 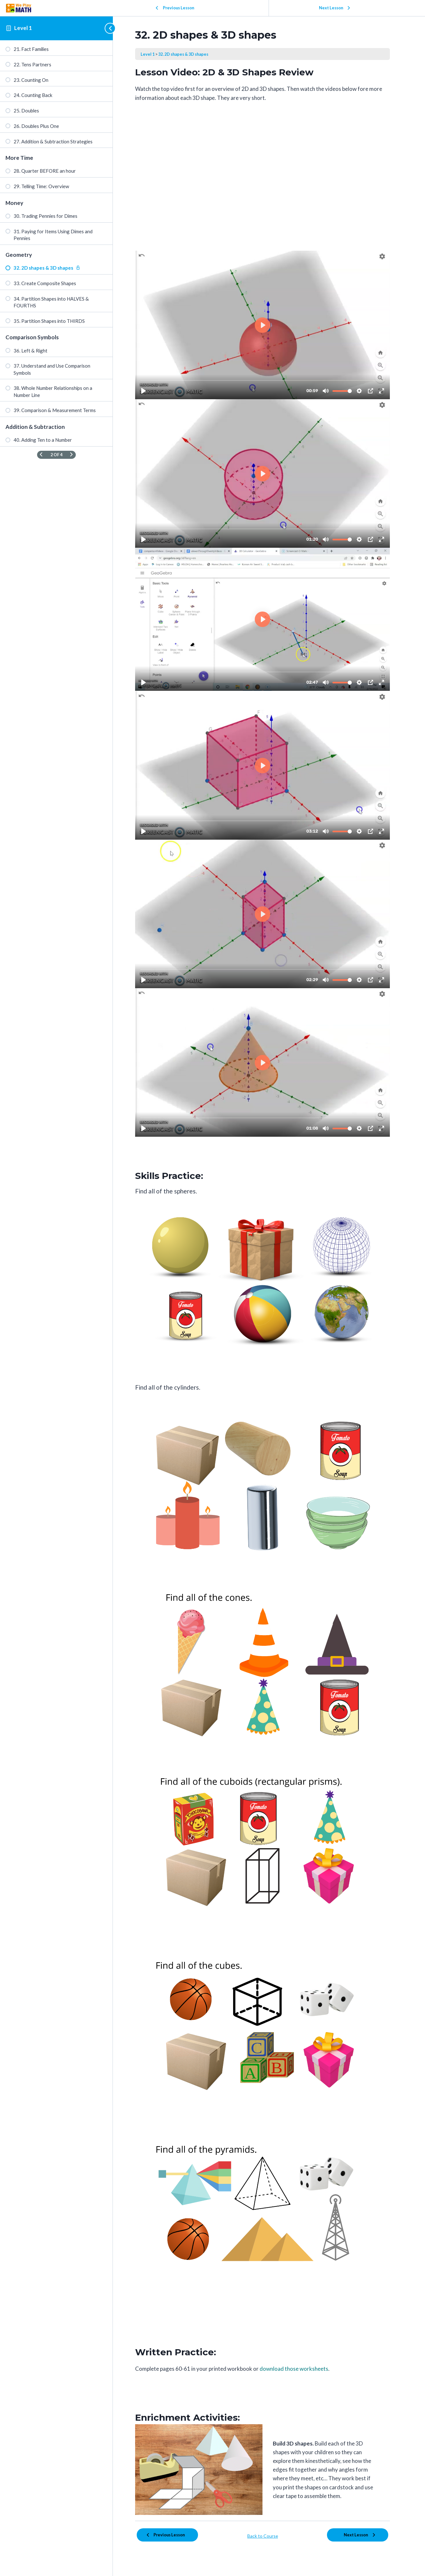 What do you see at coordinates (300, 2368) in the screenshot?
I see `download those worksheets` at bounding box center [300, 2368].